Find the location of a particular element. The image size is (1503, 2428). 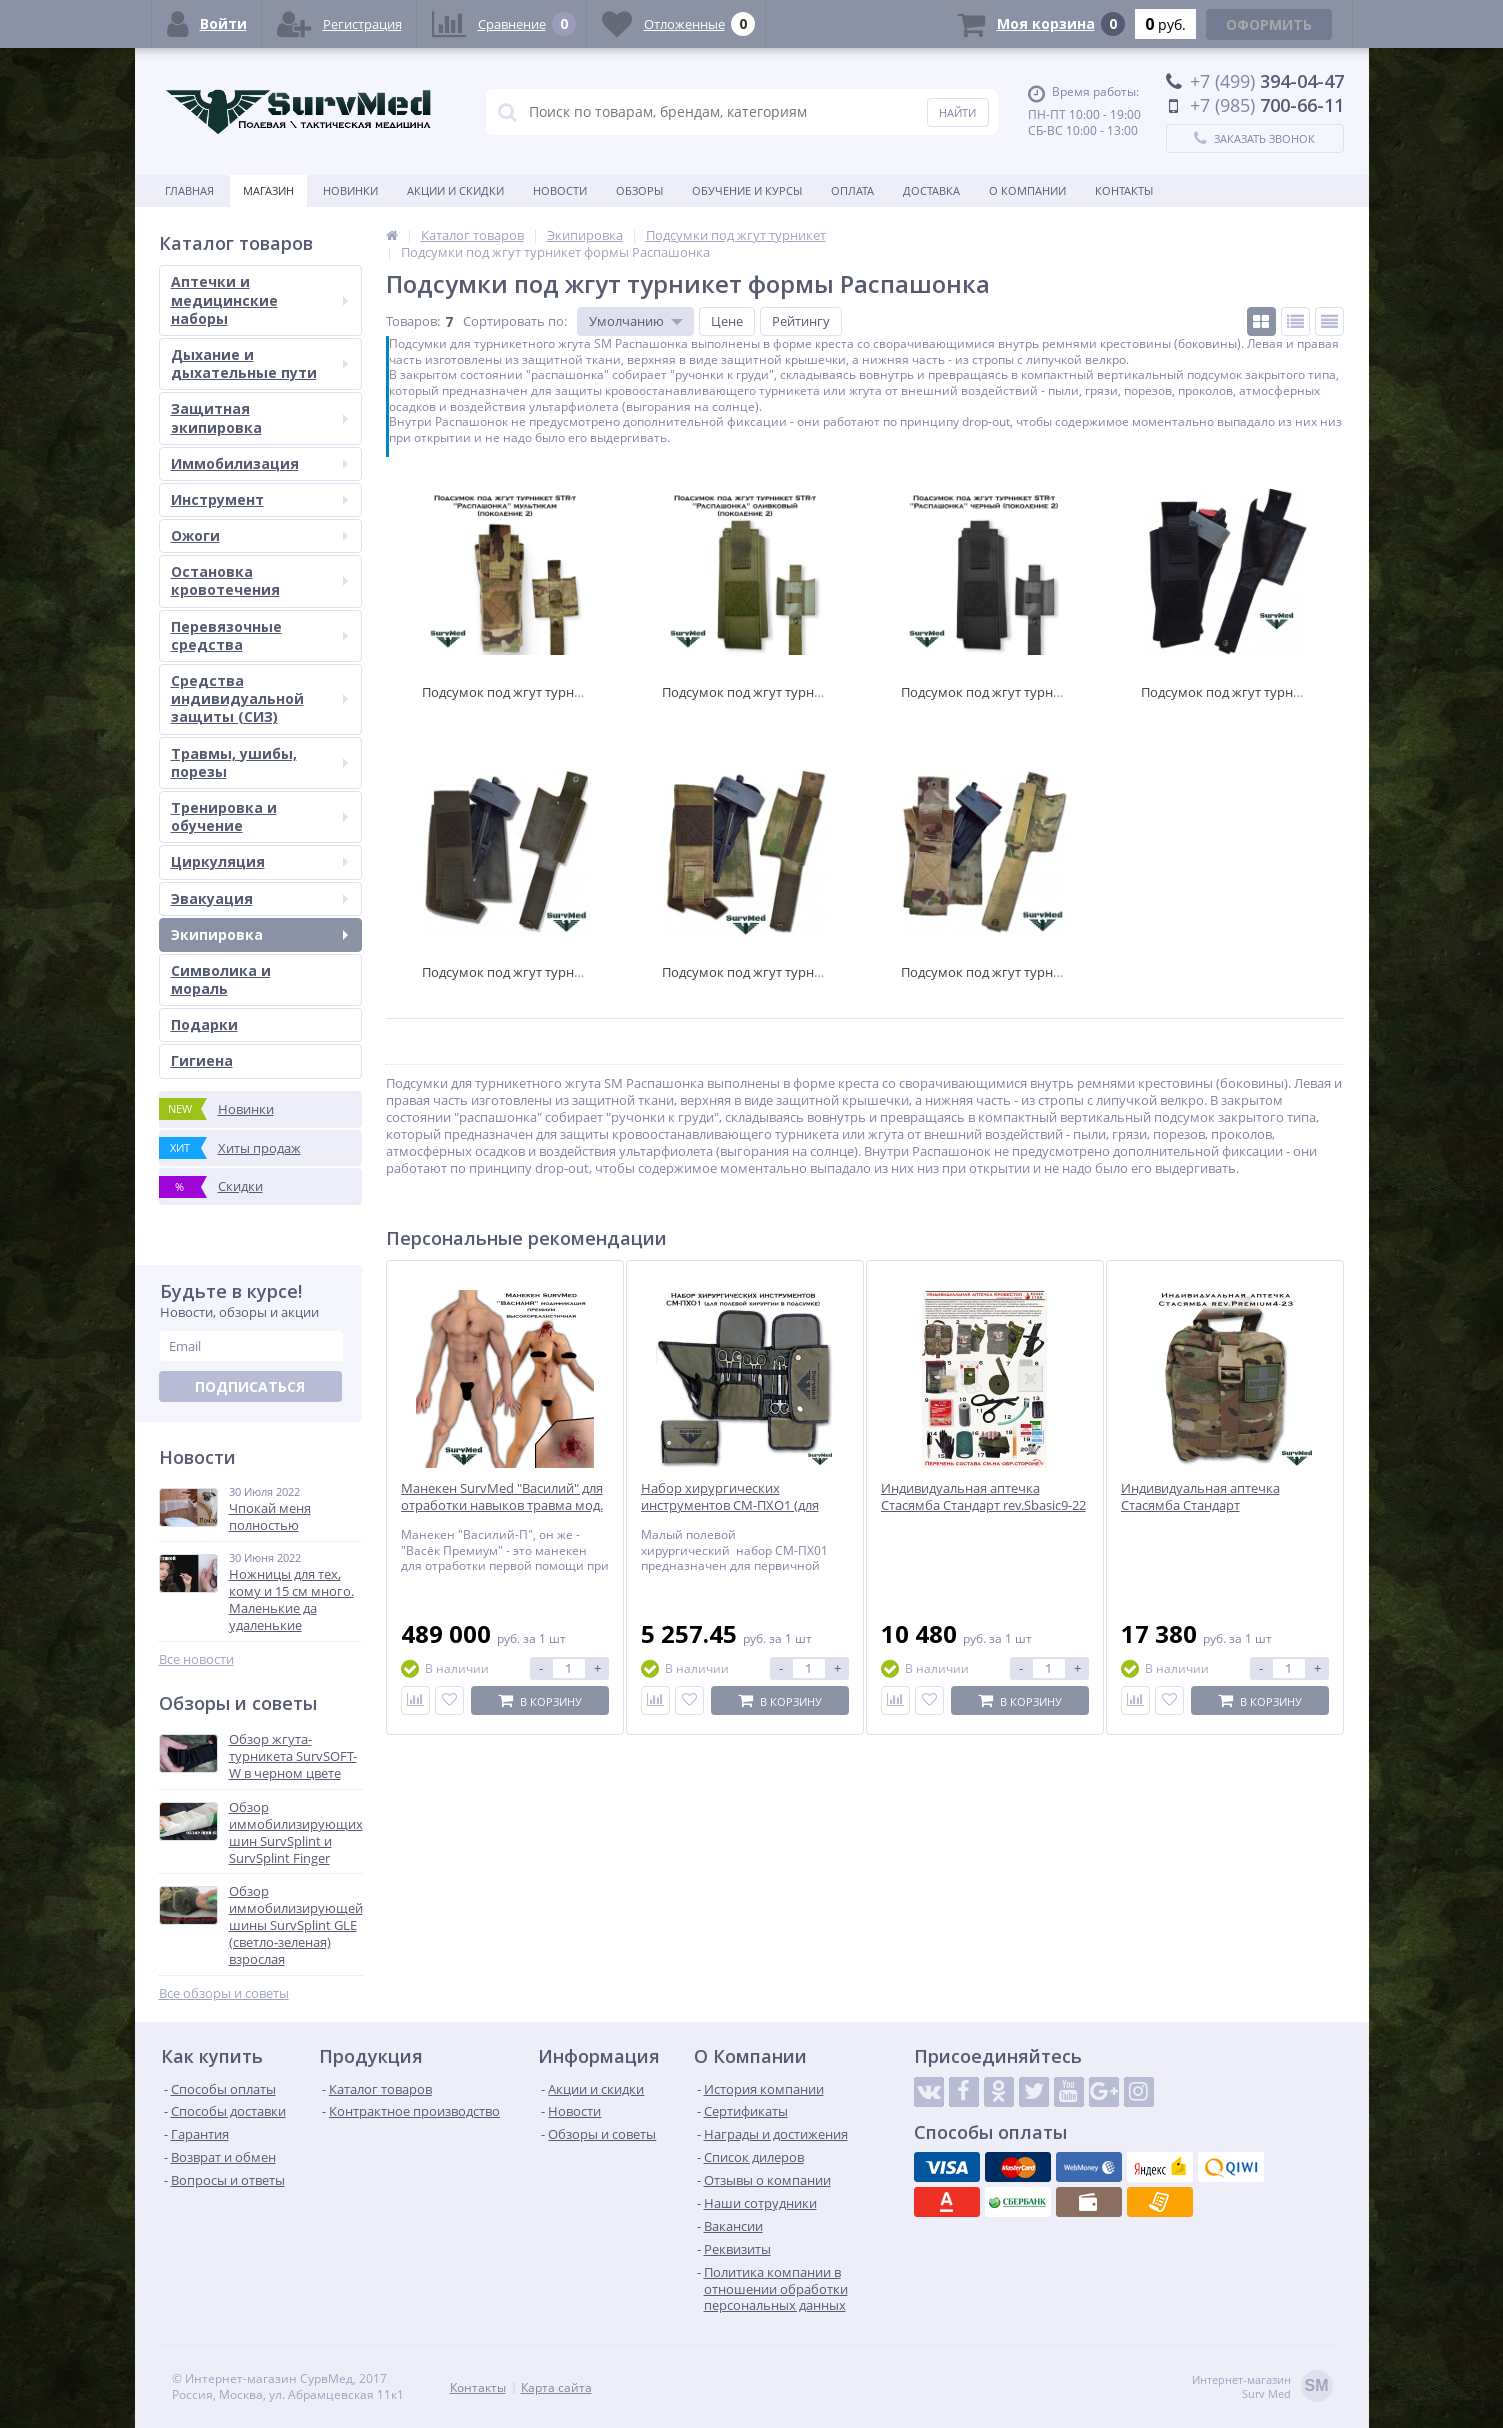

Цене is located at coordinates (727, 321).